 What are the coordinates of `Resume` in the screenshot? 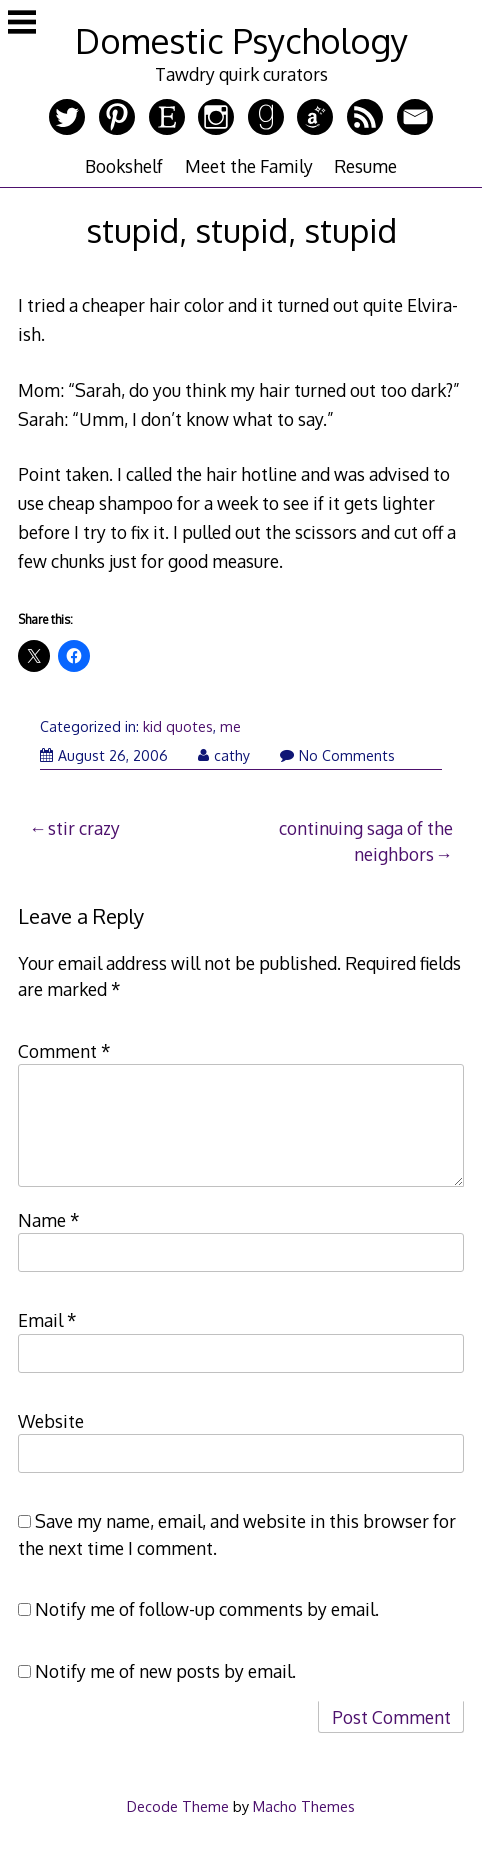 It's located at (365, 166).